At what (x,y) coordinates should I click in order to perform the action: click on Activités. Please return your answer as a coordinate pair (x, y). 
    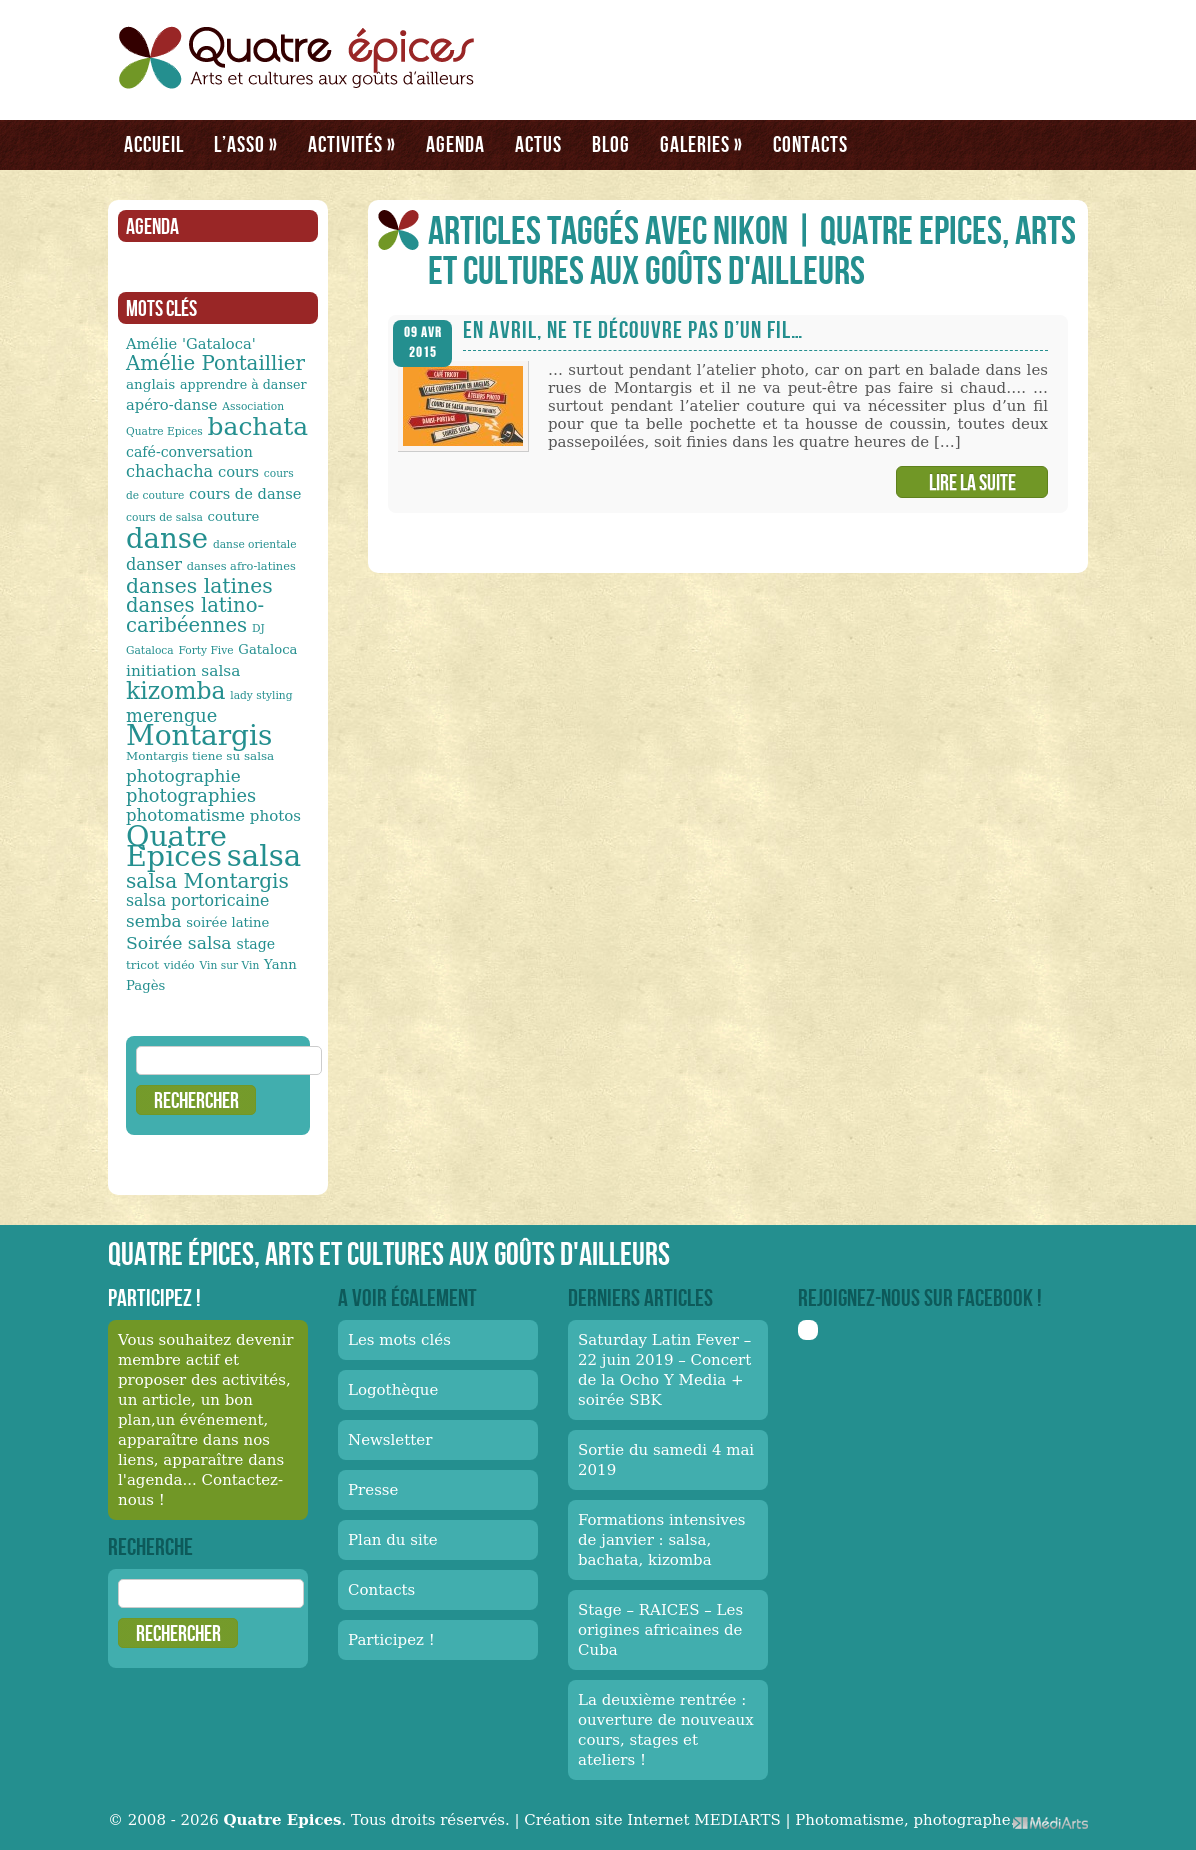
    Looking at the image, I should click on (352, 144).